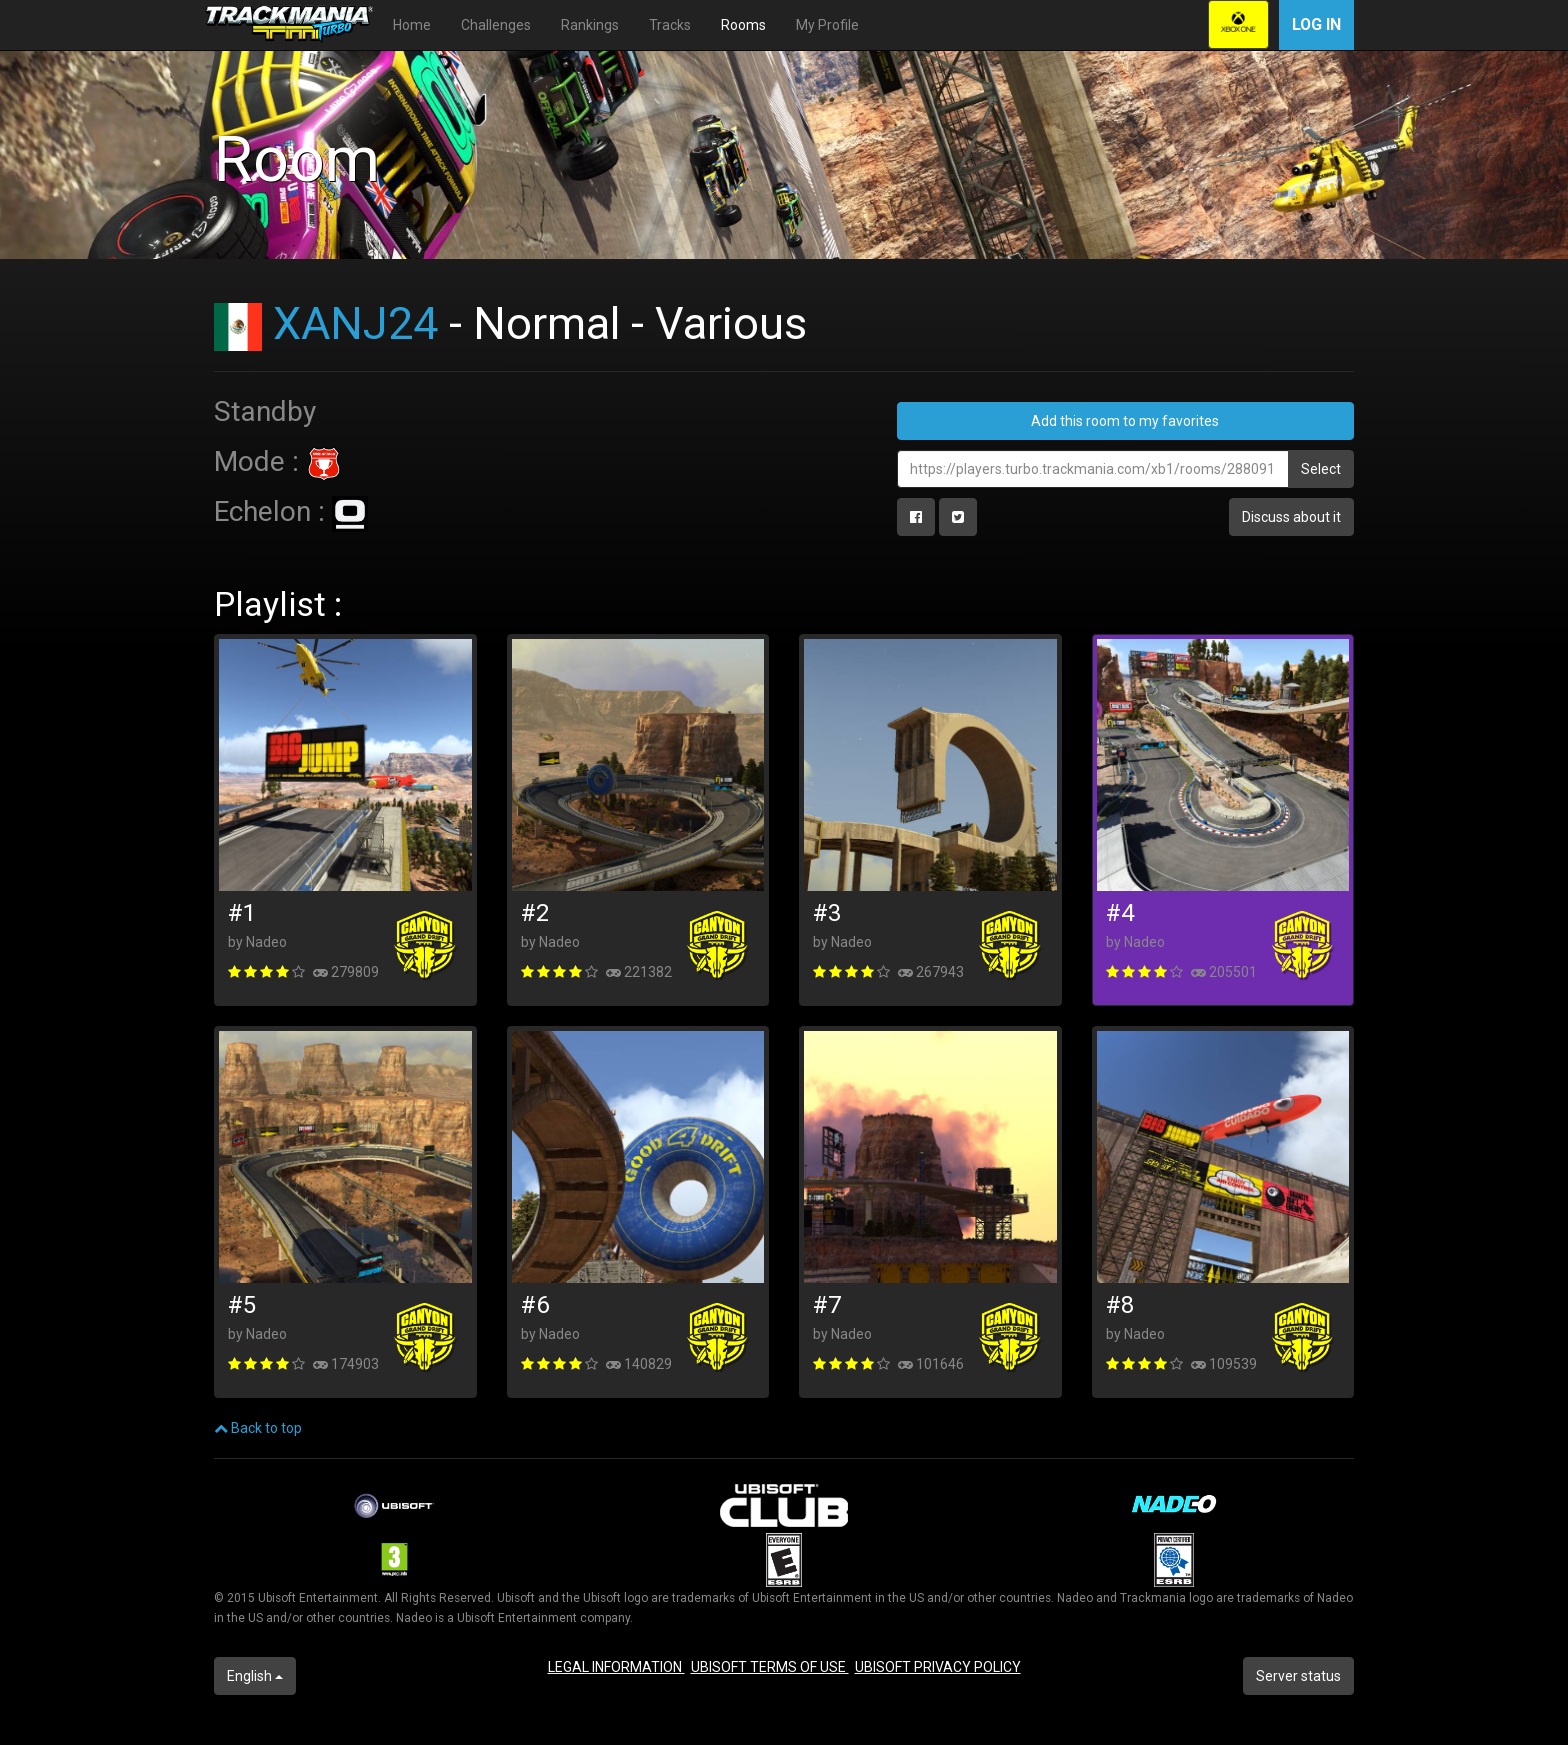 This screenshot has width=1568, height=1745. What do you see at coordinates (258, 1428) in the screenshot?
I see `Back to top` at bounding box center [258, 1428].